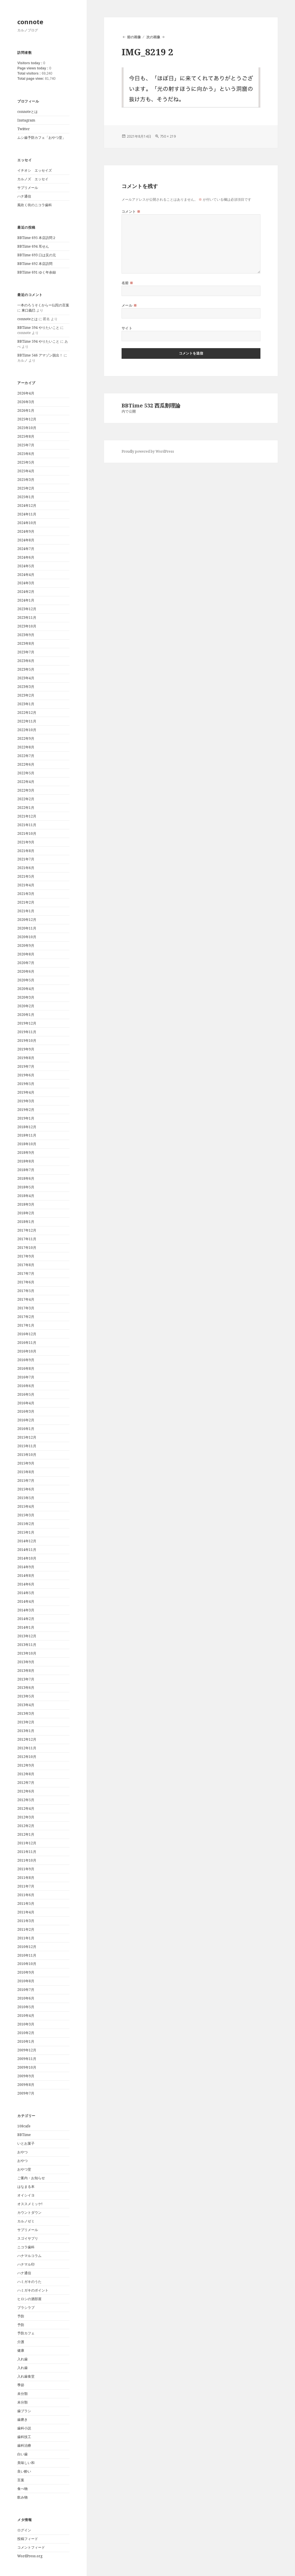 Image resolution: width=295 pixels, height=2576 pixels. What do you see at coordinates (20, 2341) in the screenshot?
I see `介護` at bounding box center [20, 2341].